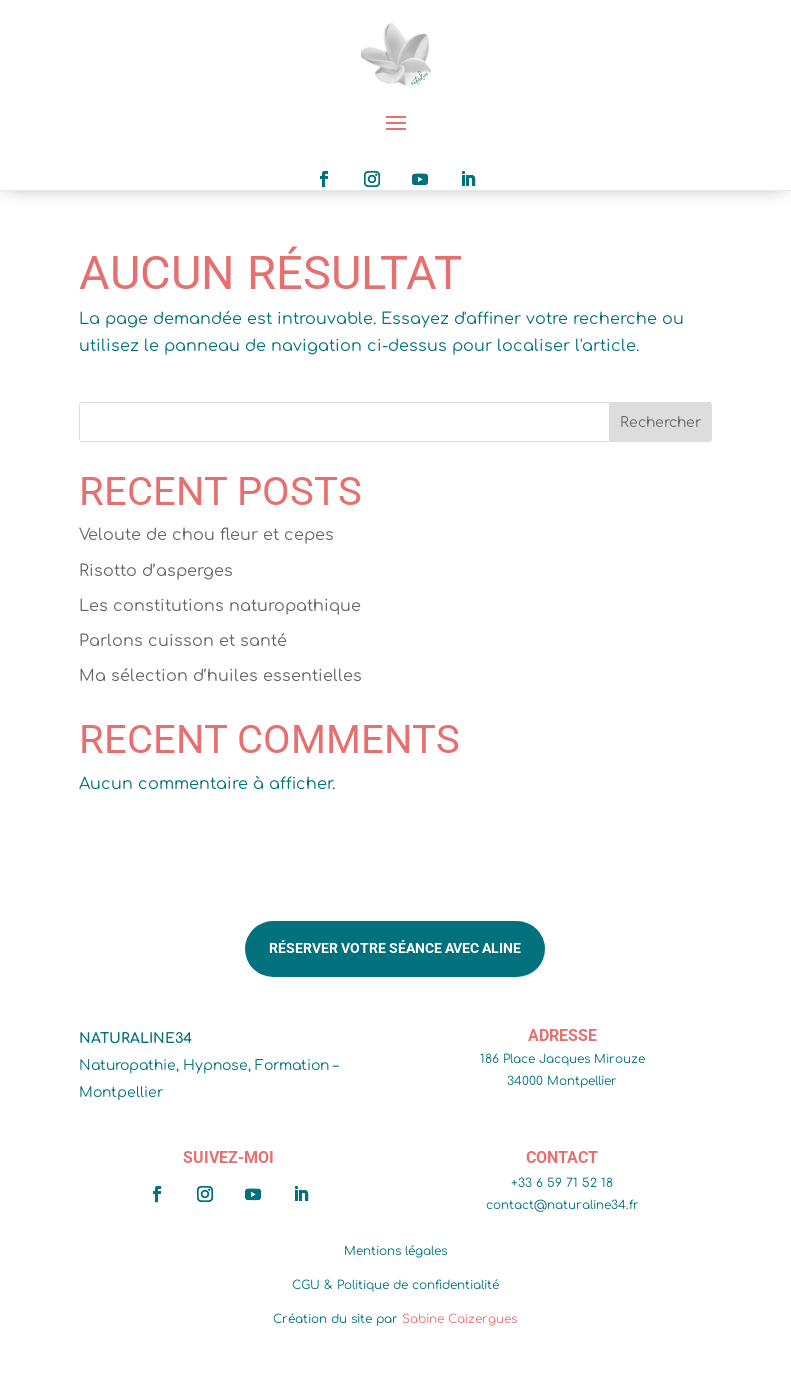 Image resolution: width=791 pixels, height=1379 pixels. I want to click on Les constitutions naturopathique, so click(220, 606).